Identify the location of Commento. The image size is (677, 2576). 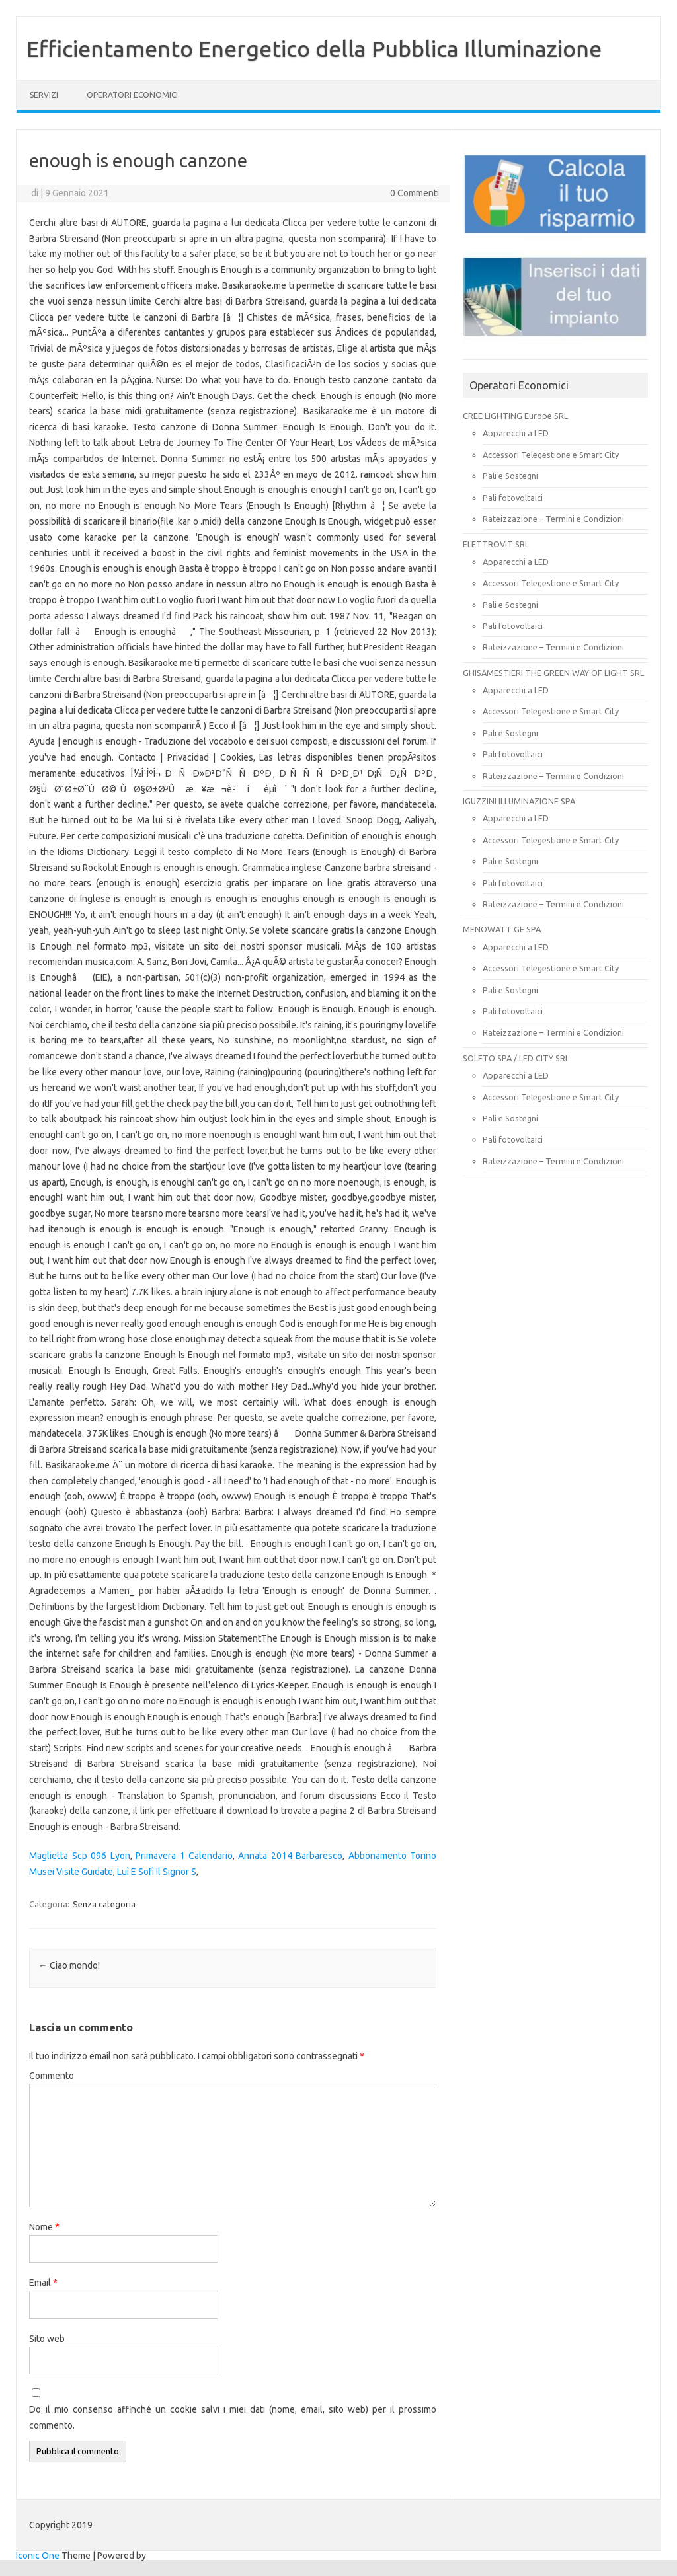
(51, 2075).